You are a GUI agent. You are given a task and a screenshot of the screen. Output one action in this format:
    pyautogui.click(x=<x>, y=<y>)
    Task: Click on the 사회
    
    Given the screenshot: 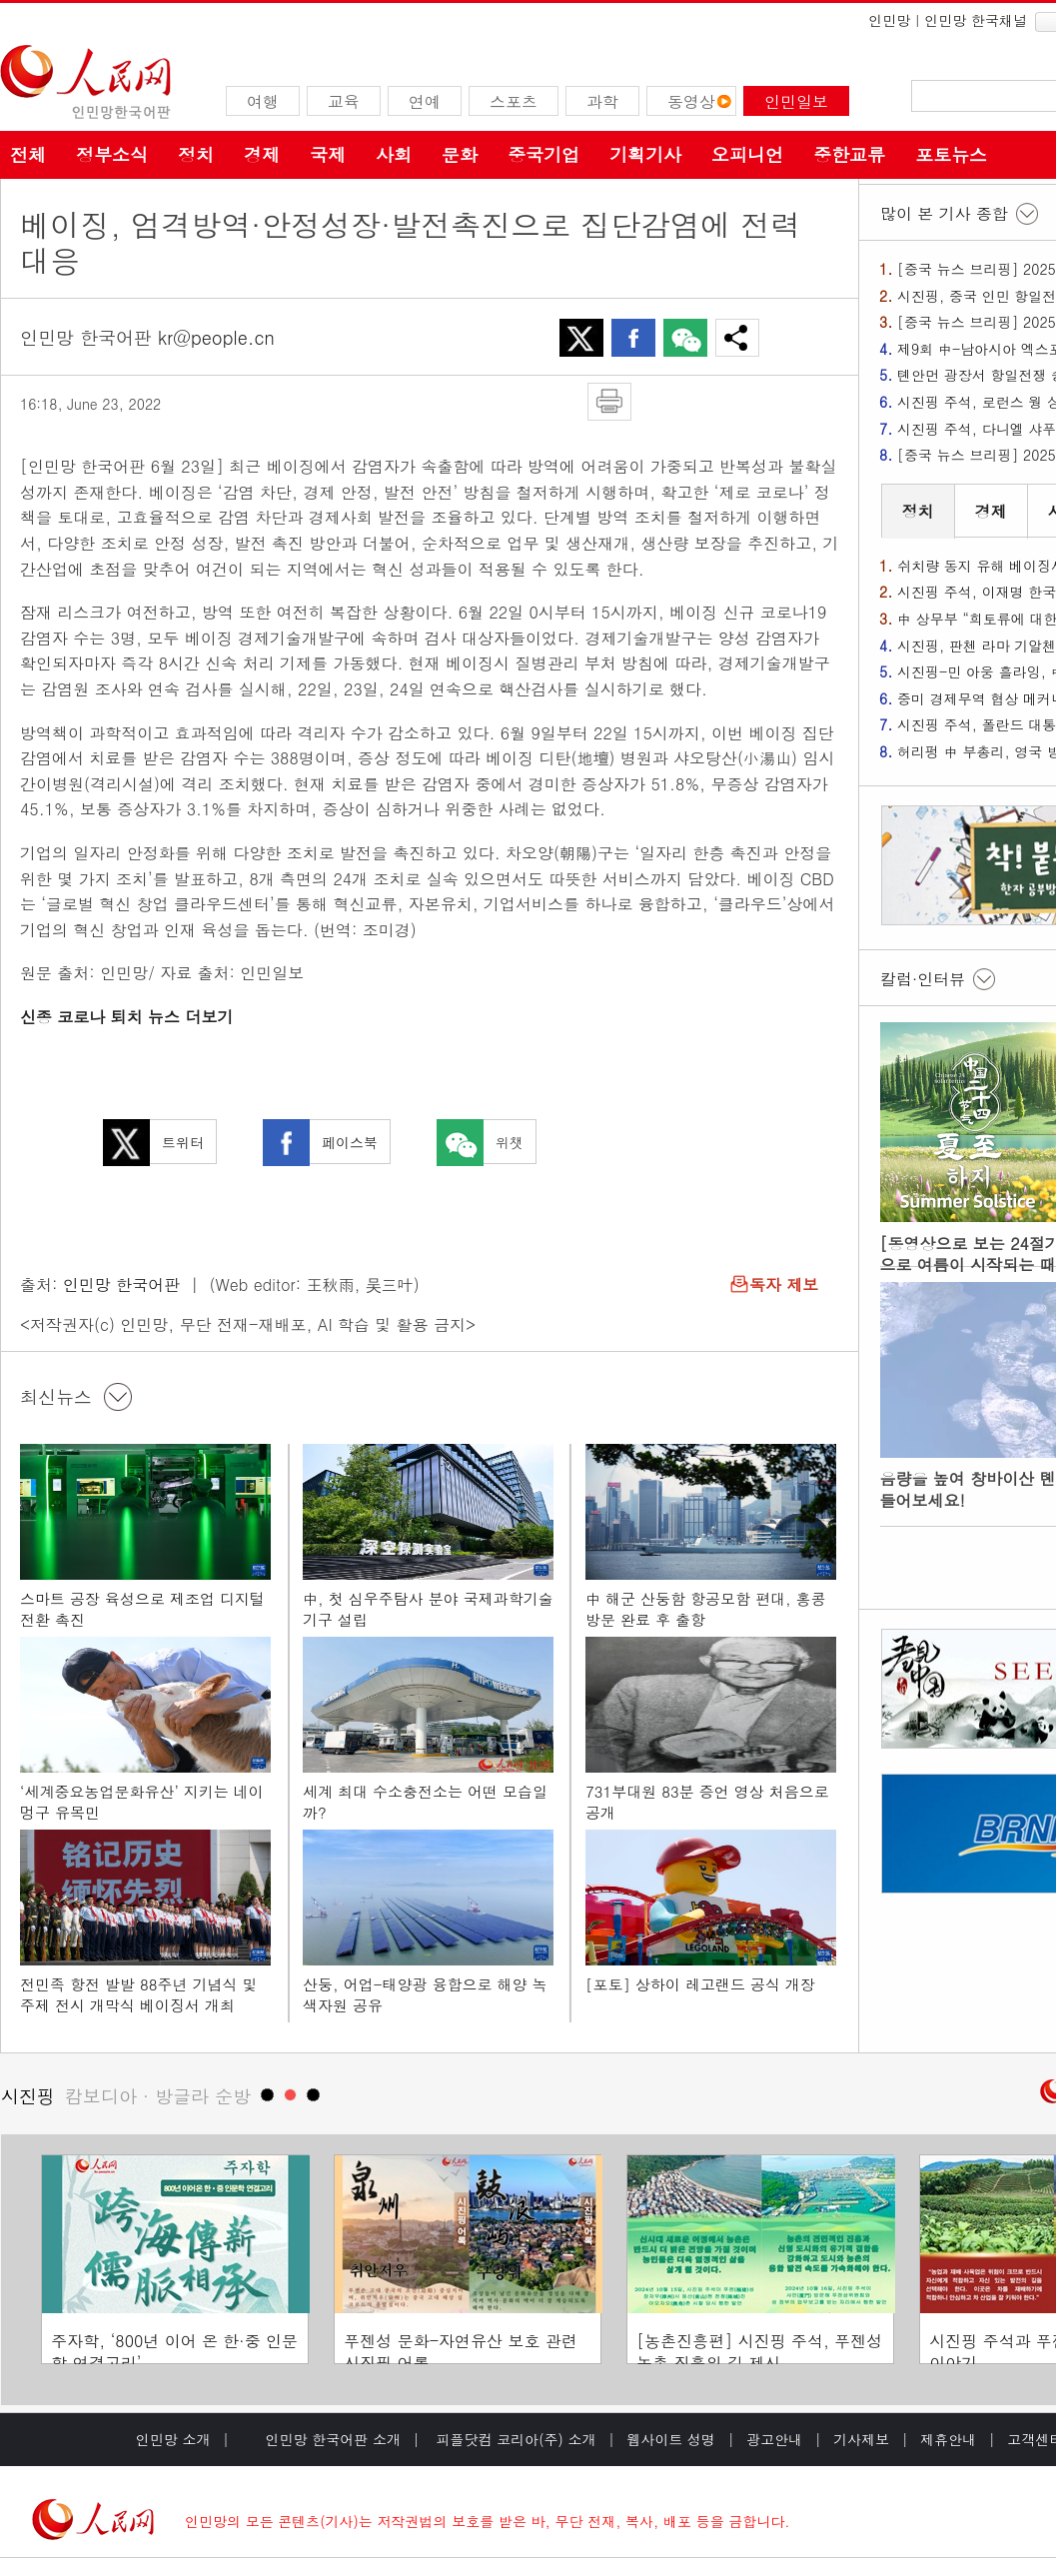 What is the action you would take?
    pyautogui.click(x=394, y=154)
    